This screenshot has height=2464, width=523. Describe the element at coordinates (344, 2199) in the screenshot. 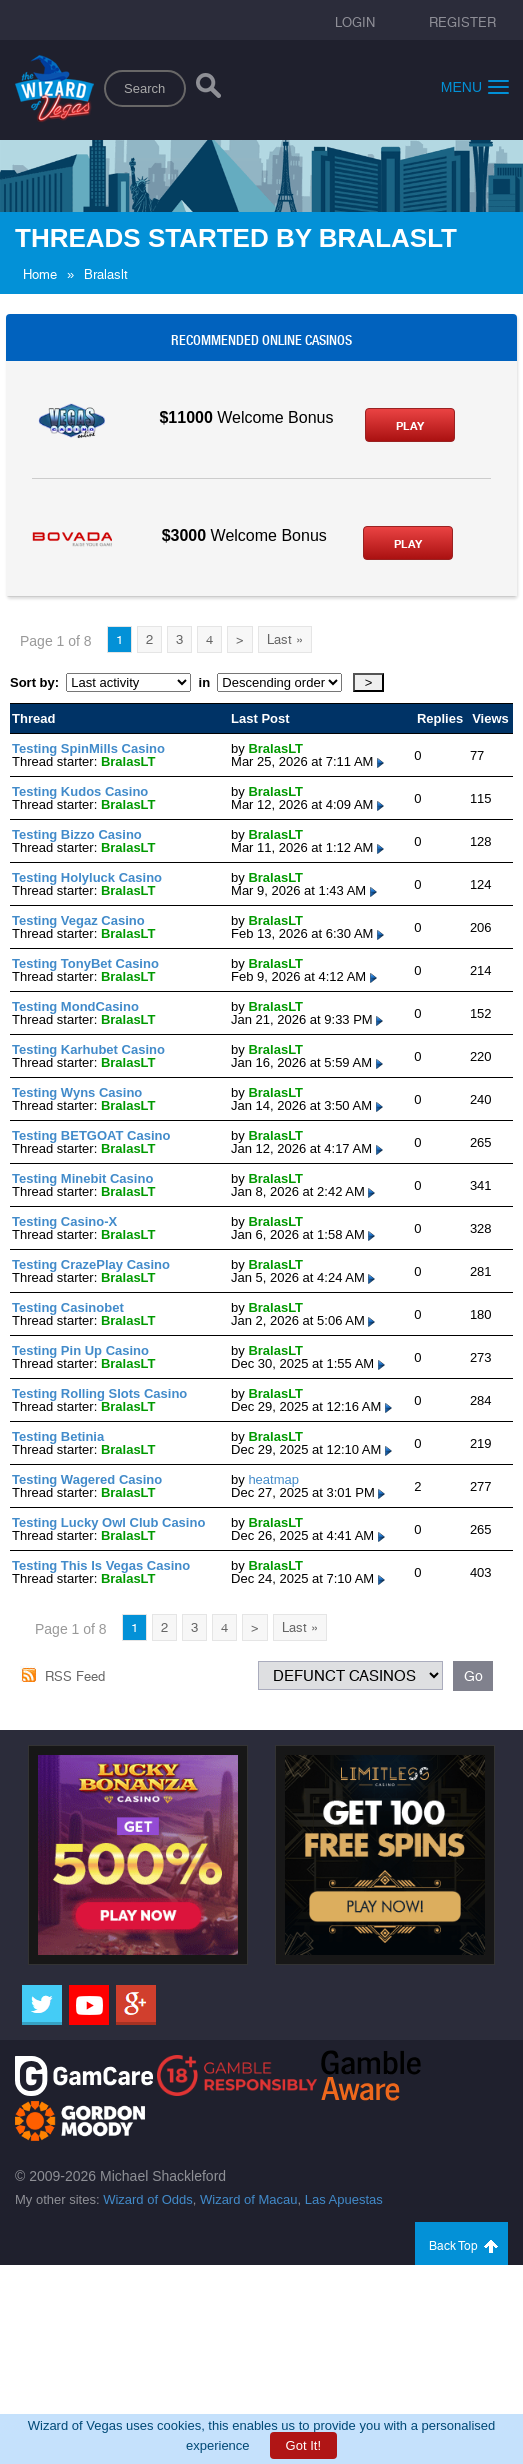

I see `Las Apuestas` at that location.